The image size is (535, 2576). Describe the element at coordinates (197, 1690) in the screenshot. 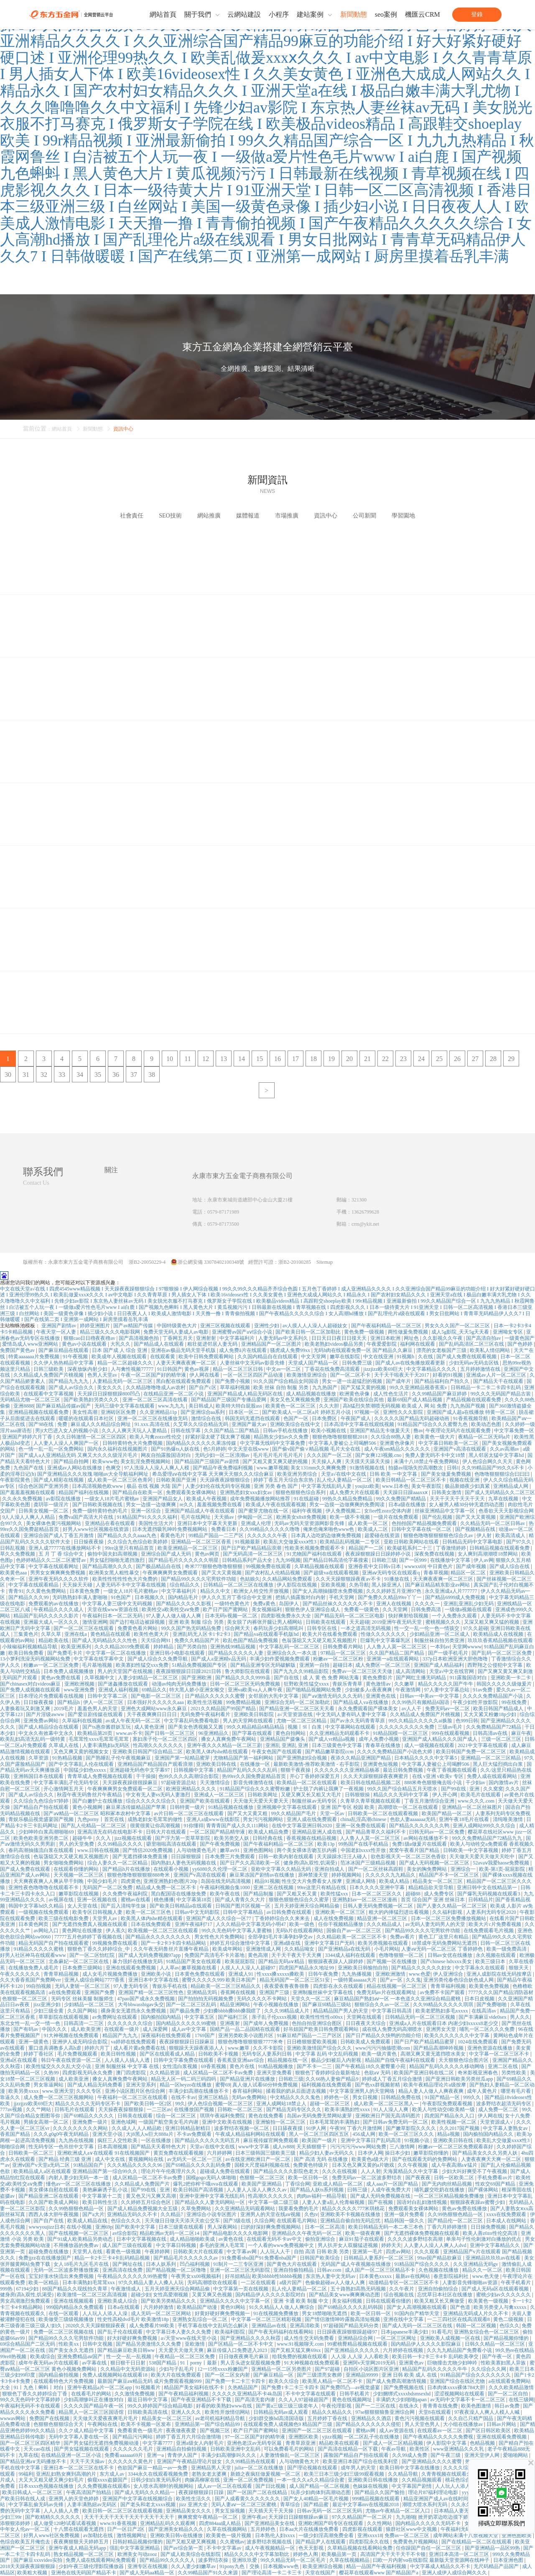

I see `特大黑人娇小亚洲女喉交` at that location.